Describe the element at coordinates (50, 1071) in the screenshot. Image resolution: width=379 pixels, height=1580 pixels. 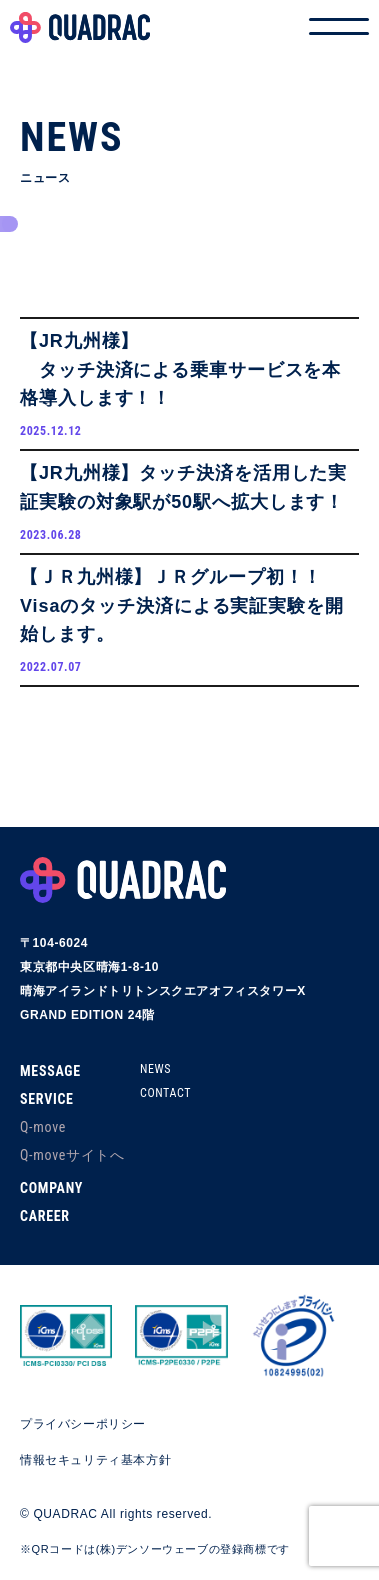
I see `MESSAGE` at that location.